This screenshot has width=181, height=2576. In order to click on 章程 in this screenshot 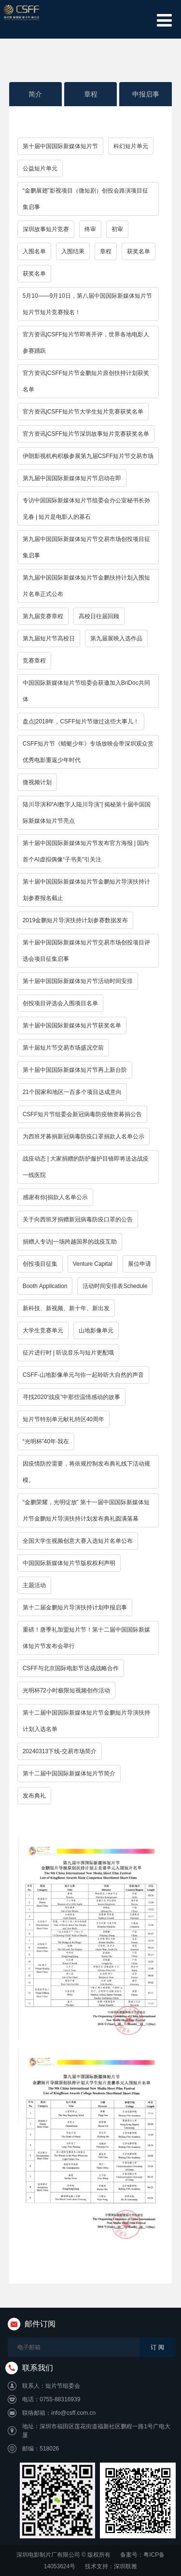, I will do `click(90, 94)`.